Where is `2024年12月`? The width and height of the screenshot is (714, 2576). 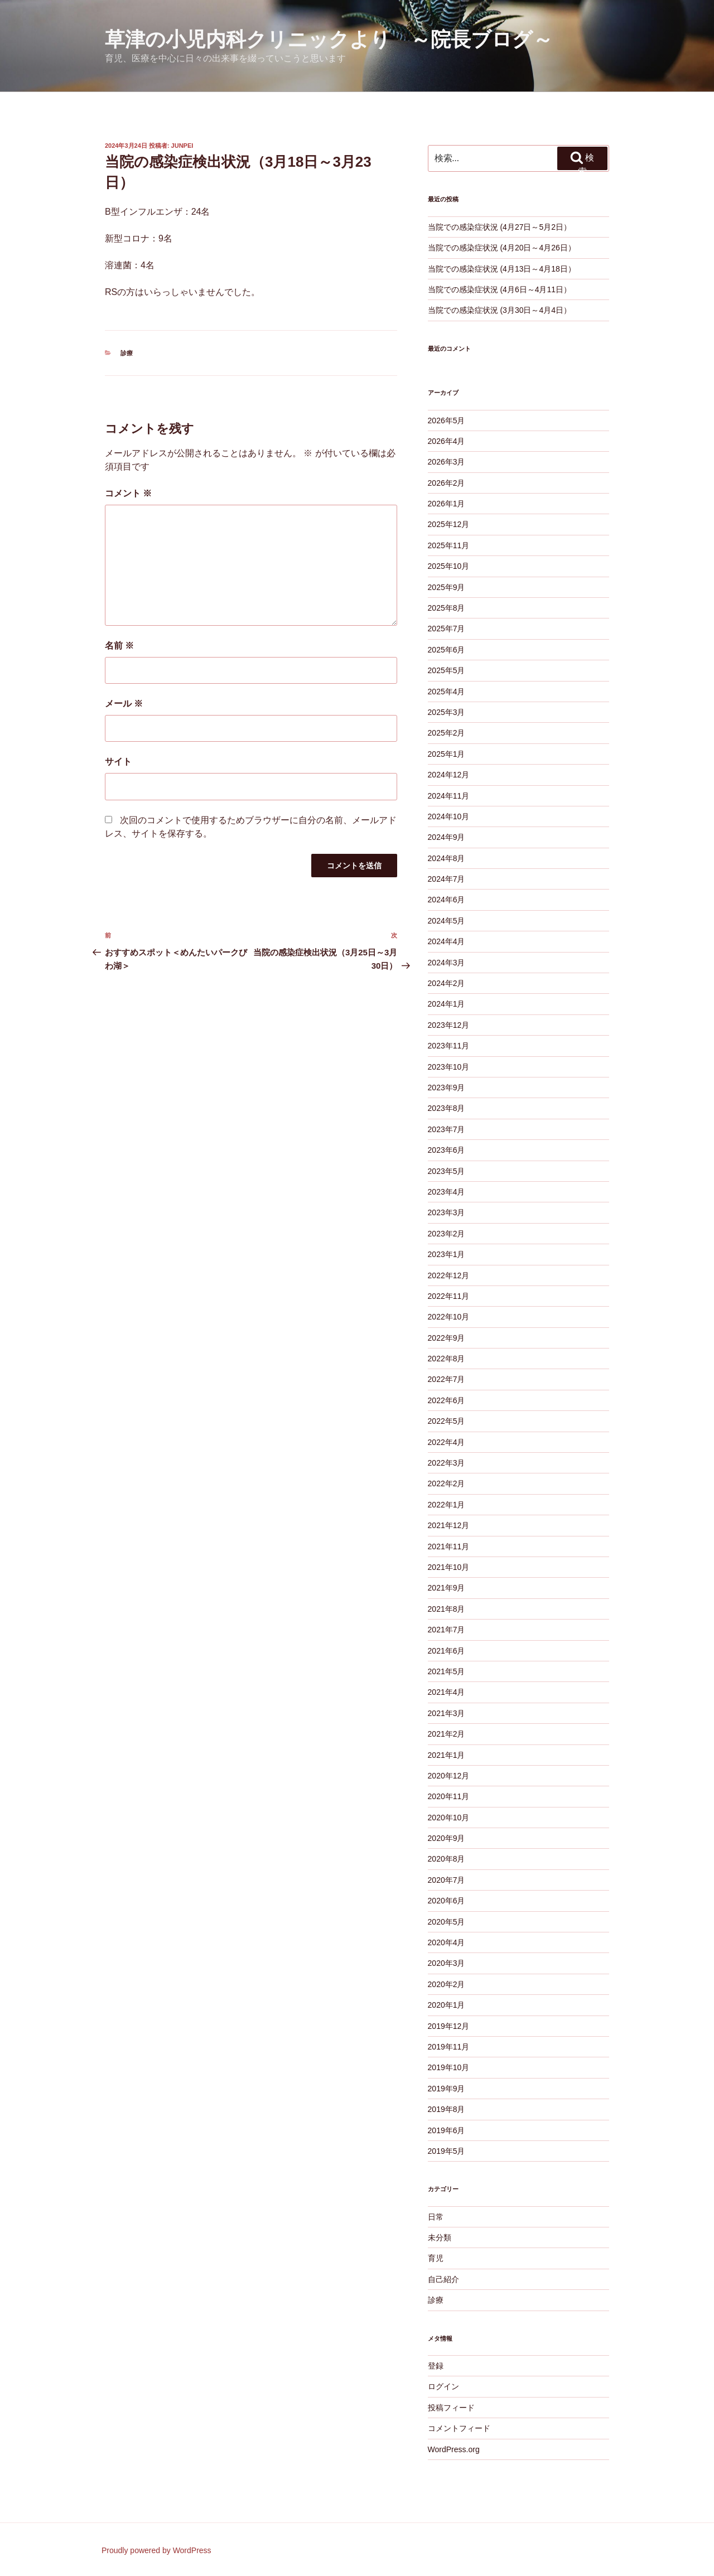
2024年12月 is located at coordinates (449, 774).